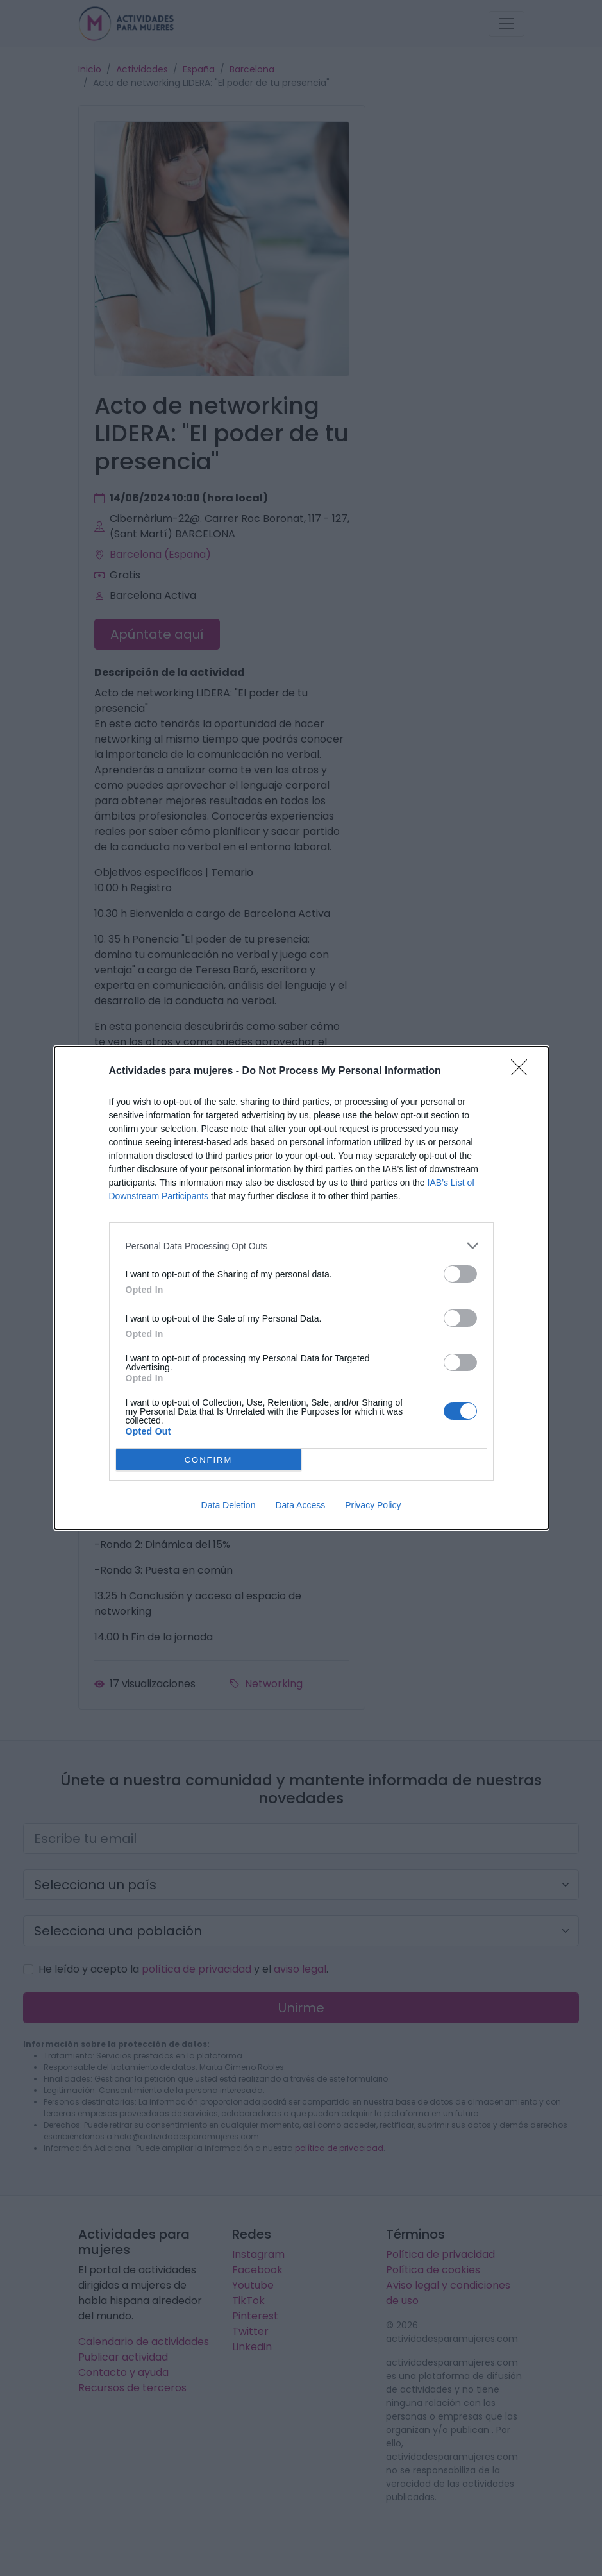 The image size is (602, 2576). What do you see at coordinates (523, 1071) in the screenshot?
I see `[Close]` at bounding box center [523, 1071].